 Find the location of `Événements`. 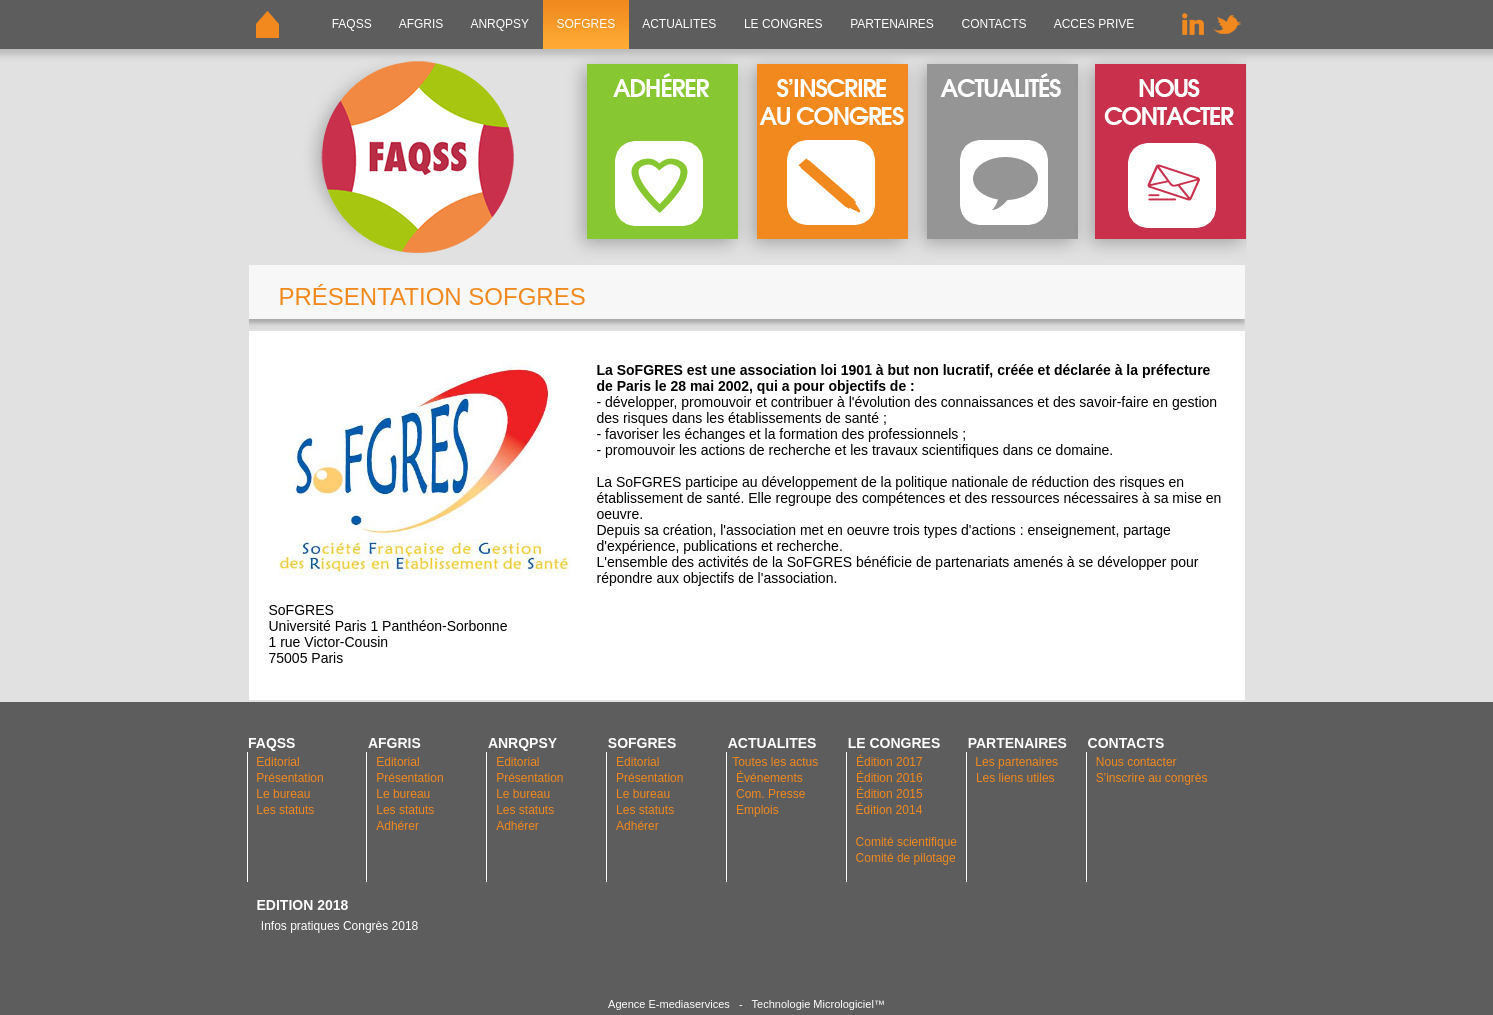

Événements is located at coordinates (769, 778).